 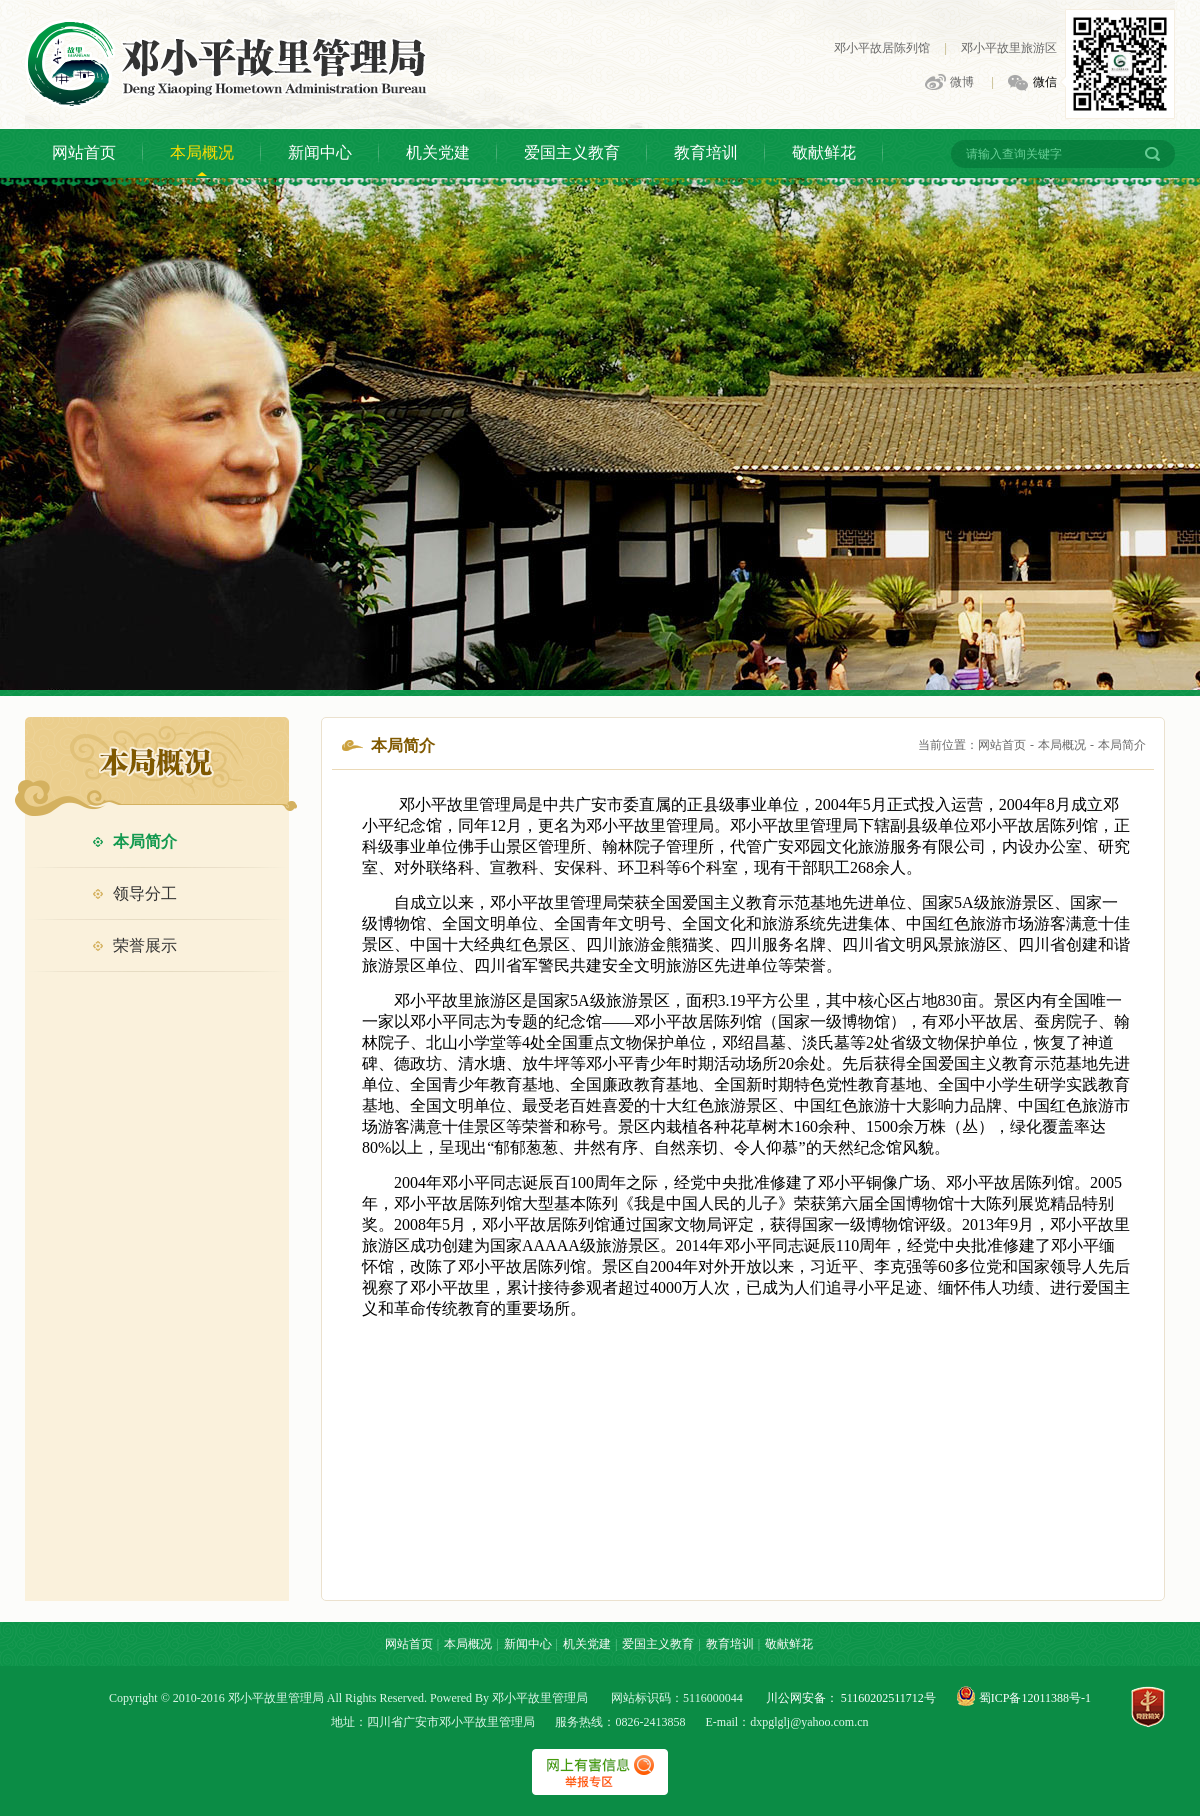 I want to click on 领导分工, so click(x=135, y=893).